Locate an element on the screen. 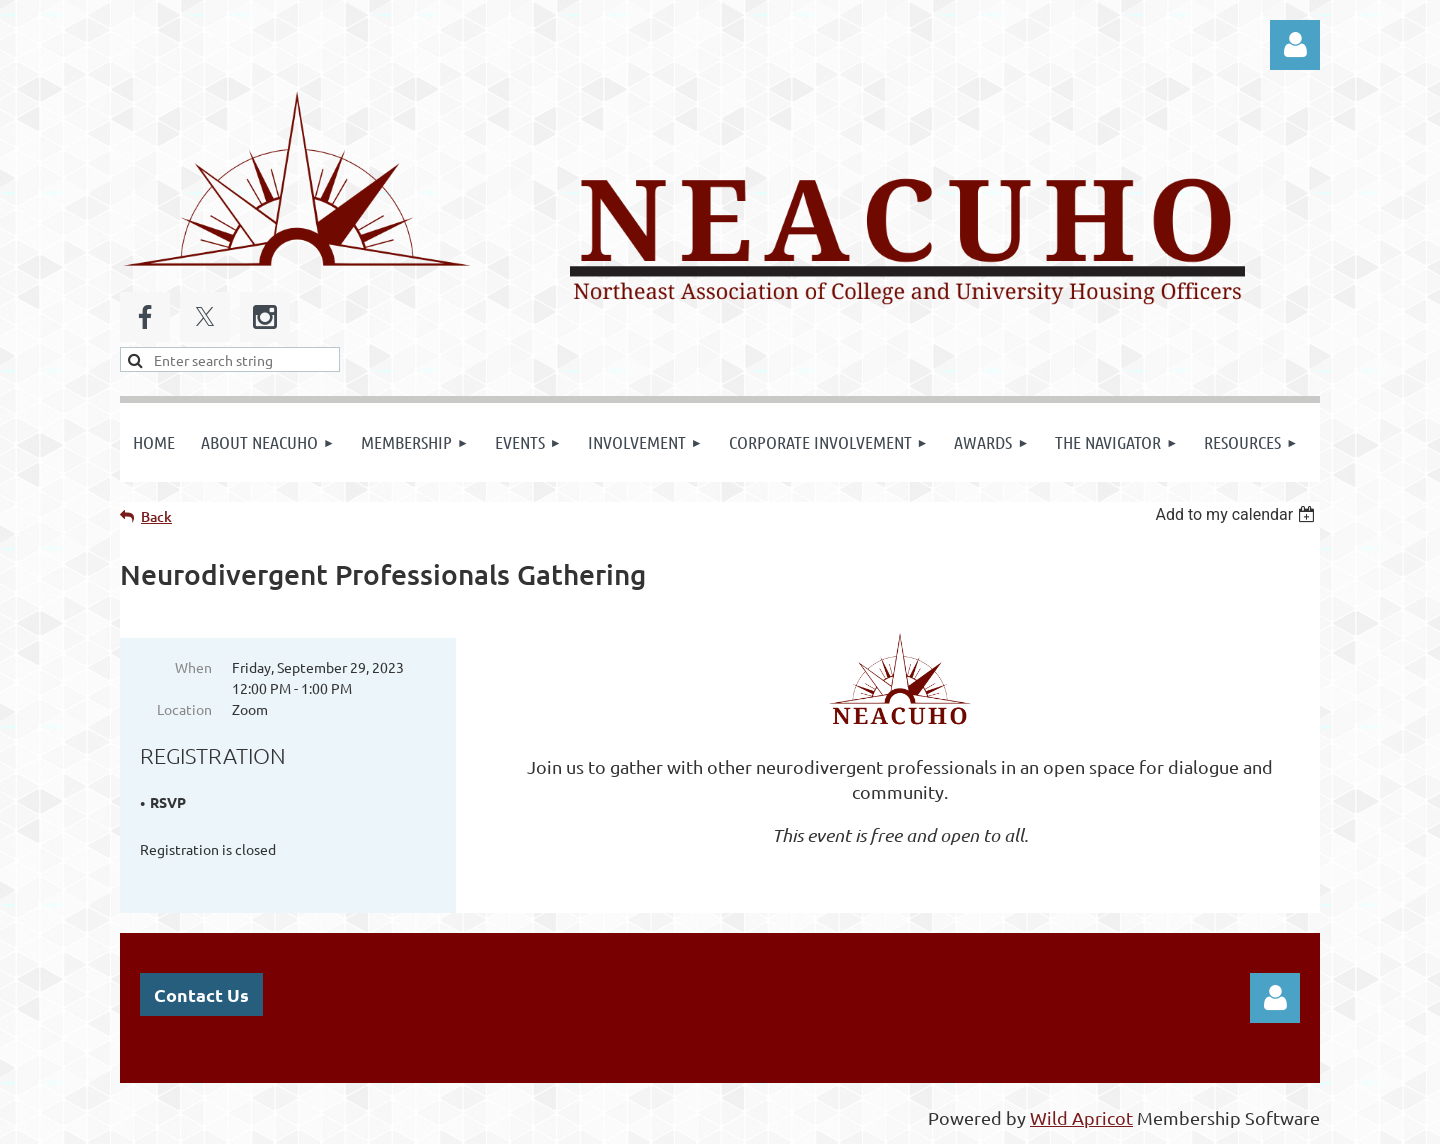 The image size is (1440, 1144). [listbox] is located at coordinates (1237, 514).